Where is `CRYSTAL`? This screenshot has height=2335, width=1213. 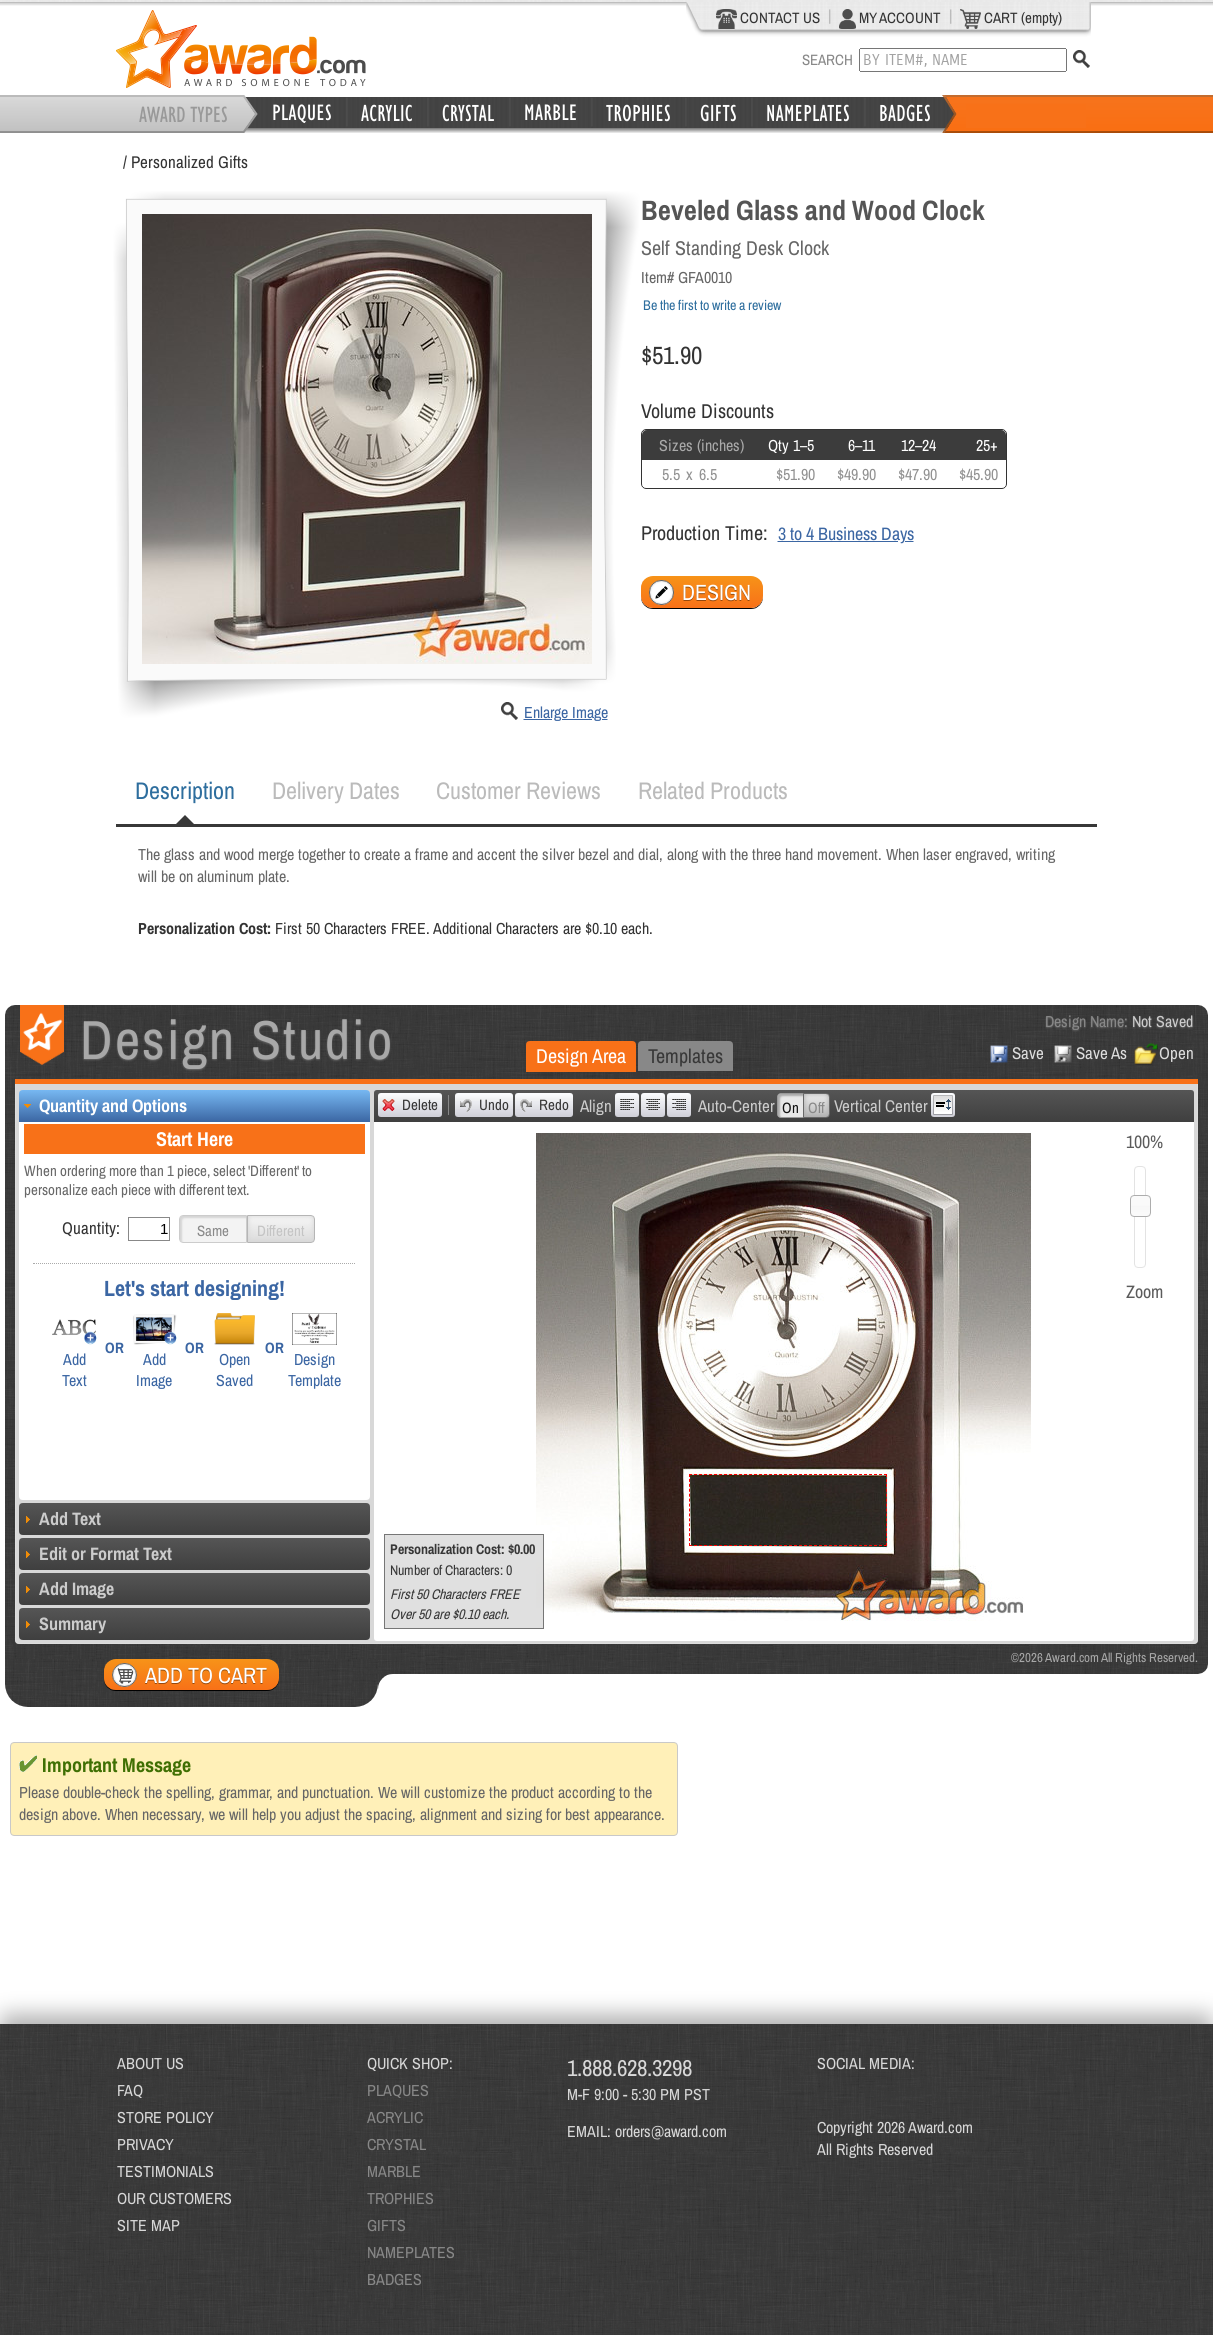 CRYSTAL is located at coordinates (396, 2144).